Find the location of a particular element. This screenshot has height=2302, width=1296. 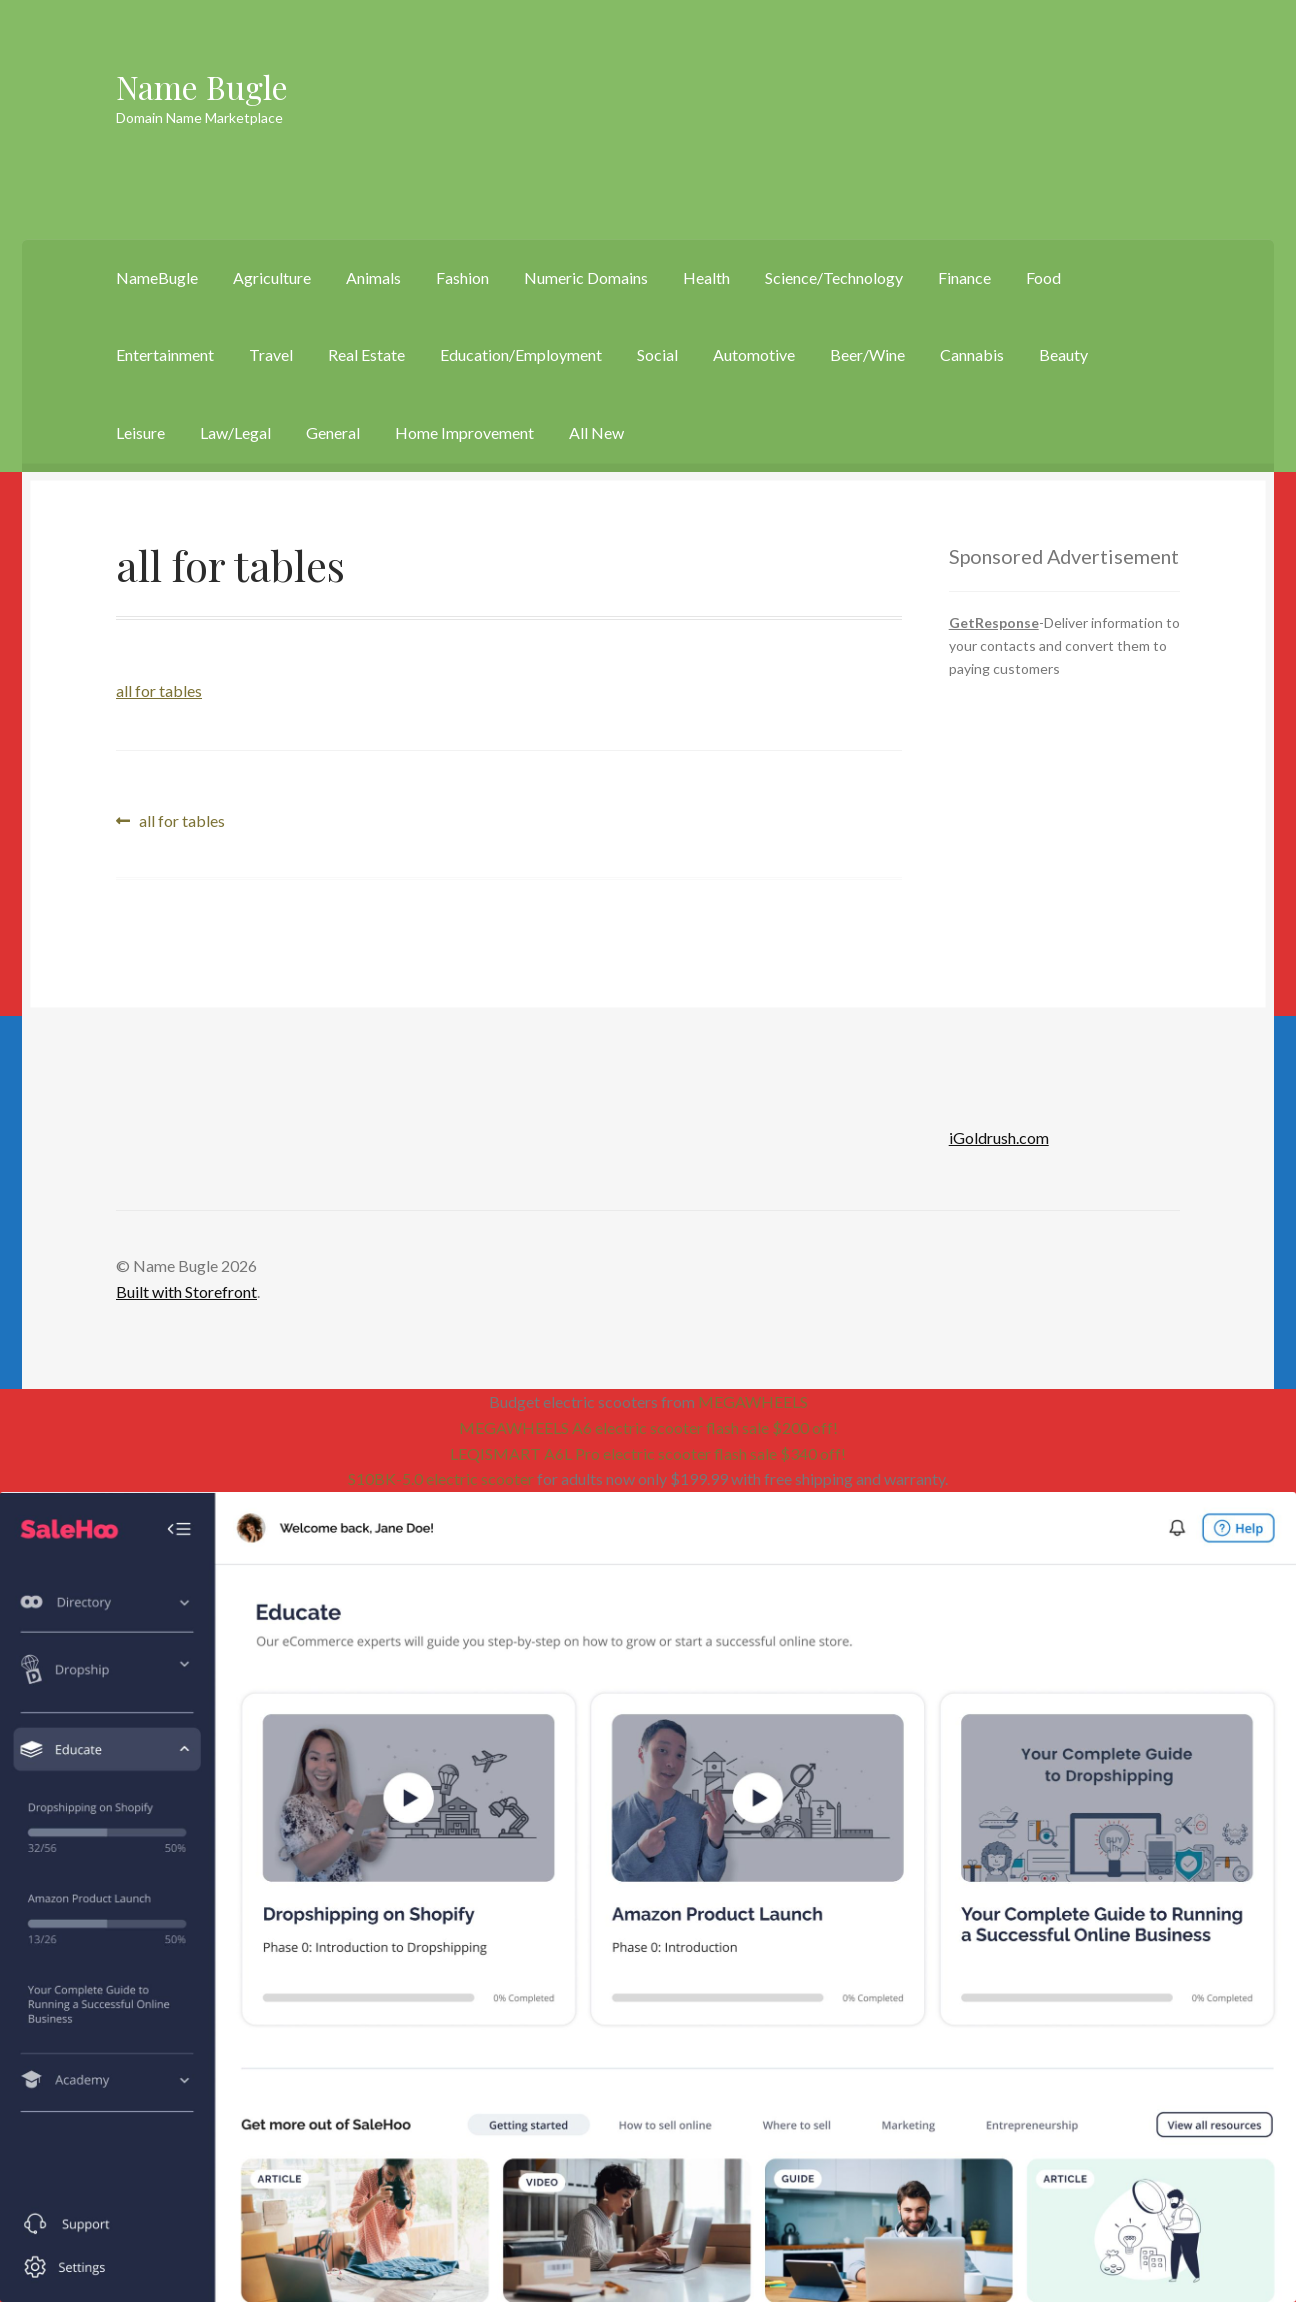

Animals is located at coordinates (373, 277).